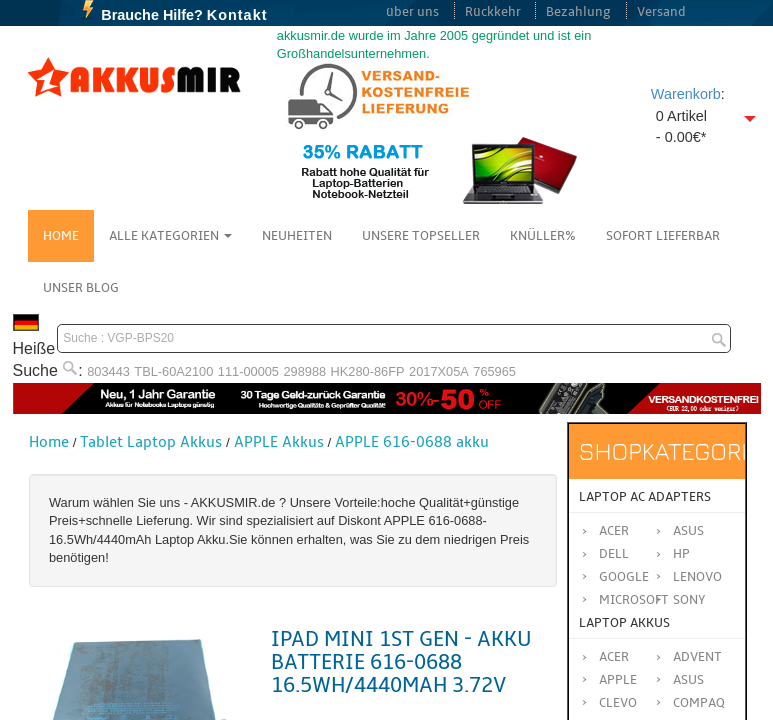 The image size is (773, 720). What do you see at coordinates (493, 12) in the screenshot?
I see `Rückkehr` at bounding box center [493, 12].